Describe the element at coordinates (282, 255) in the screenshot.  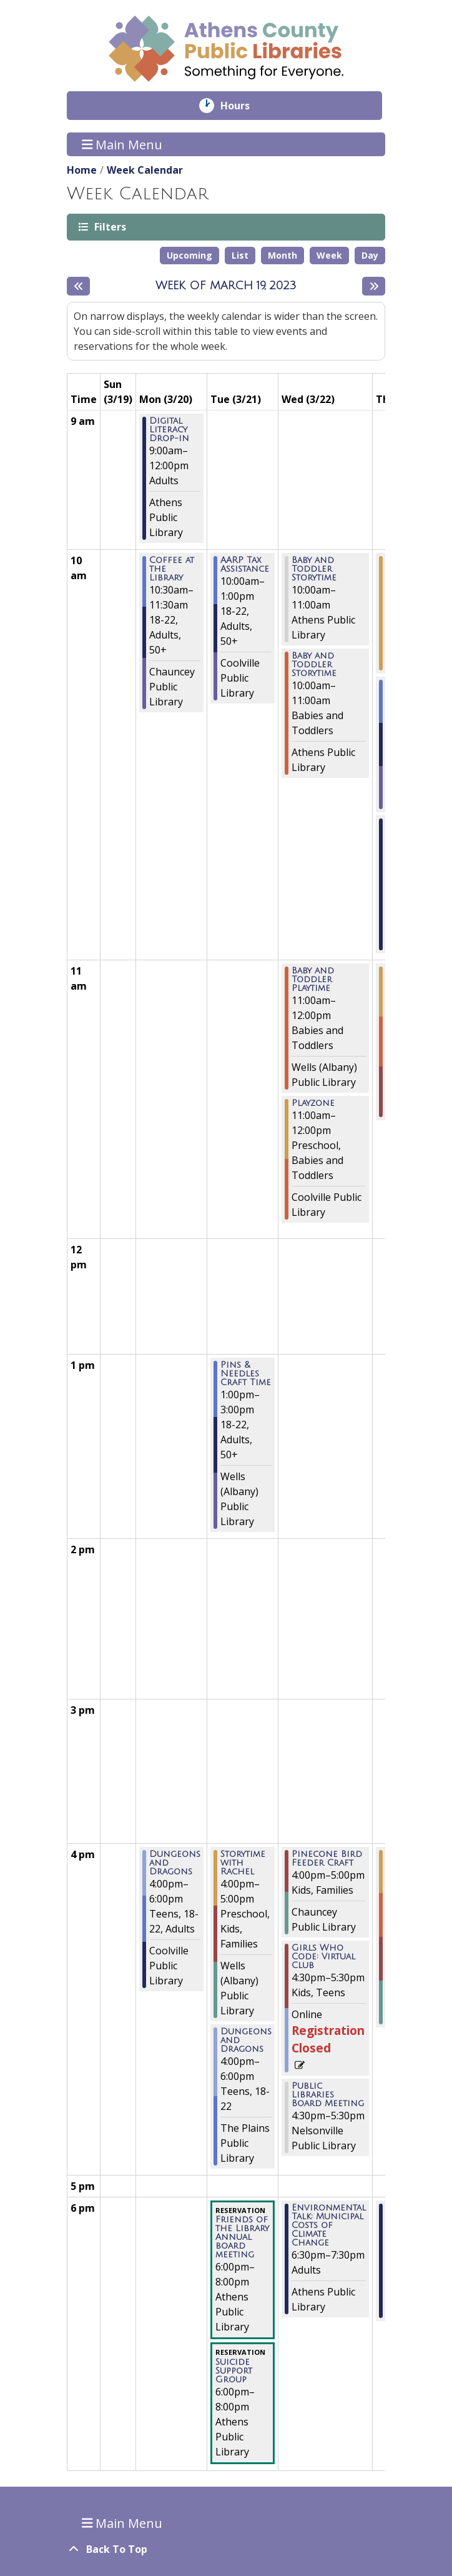
I see `Month` at that location.